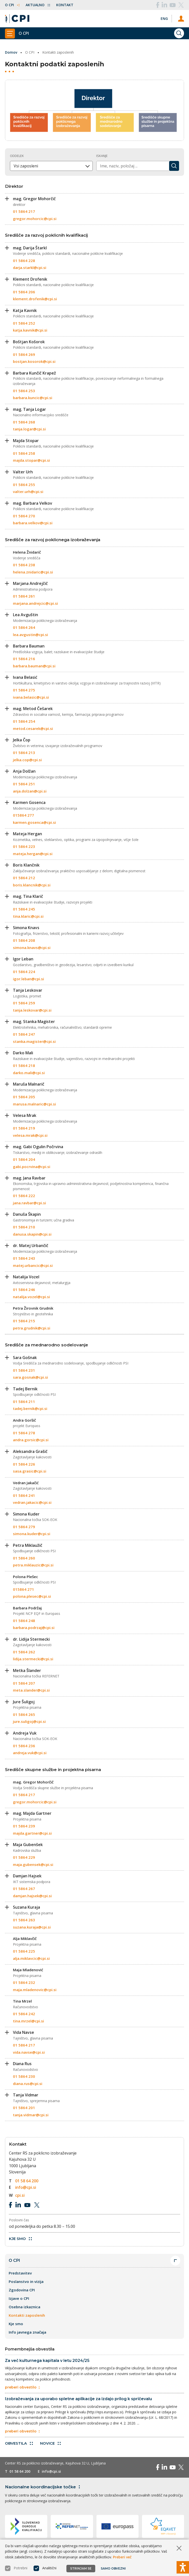 The height and width of the screenshot is (2576, 189). I want to click on Damjan Hajsek, so click(23, 1876).